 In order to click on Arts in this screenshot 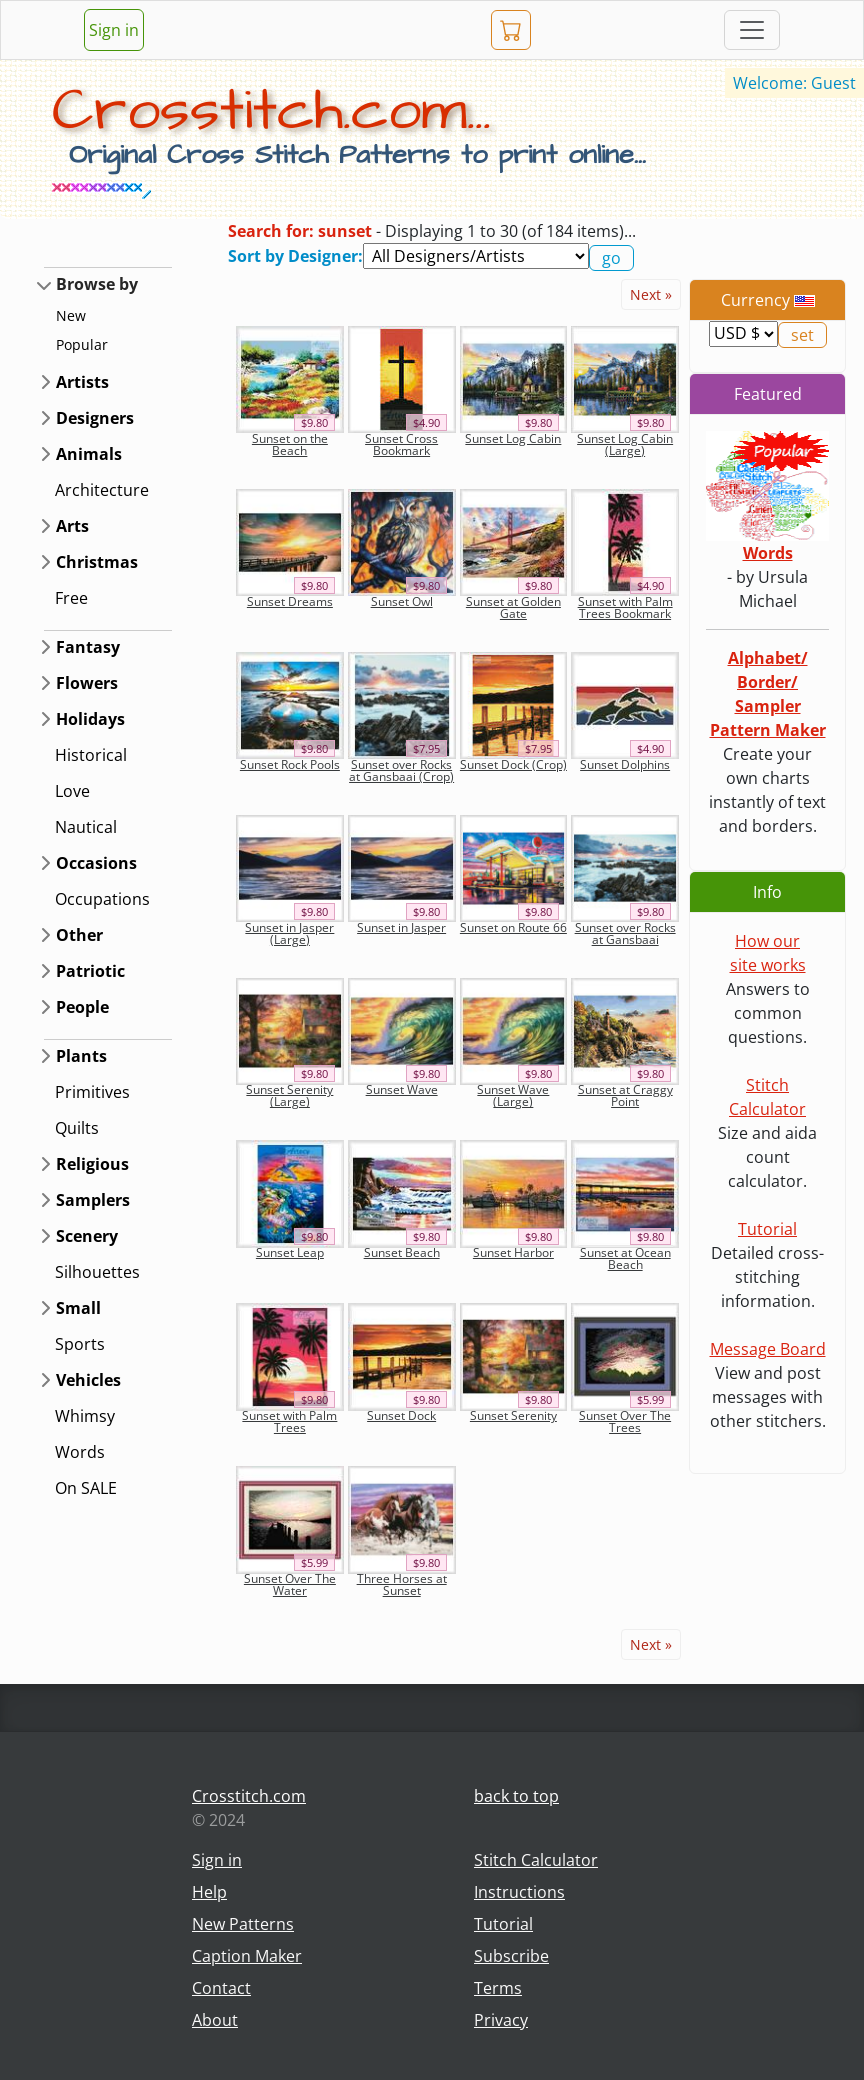, I will do `click(72, 526)`.